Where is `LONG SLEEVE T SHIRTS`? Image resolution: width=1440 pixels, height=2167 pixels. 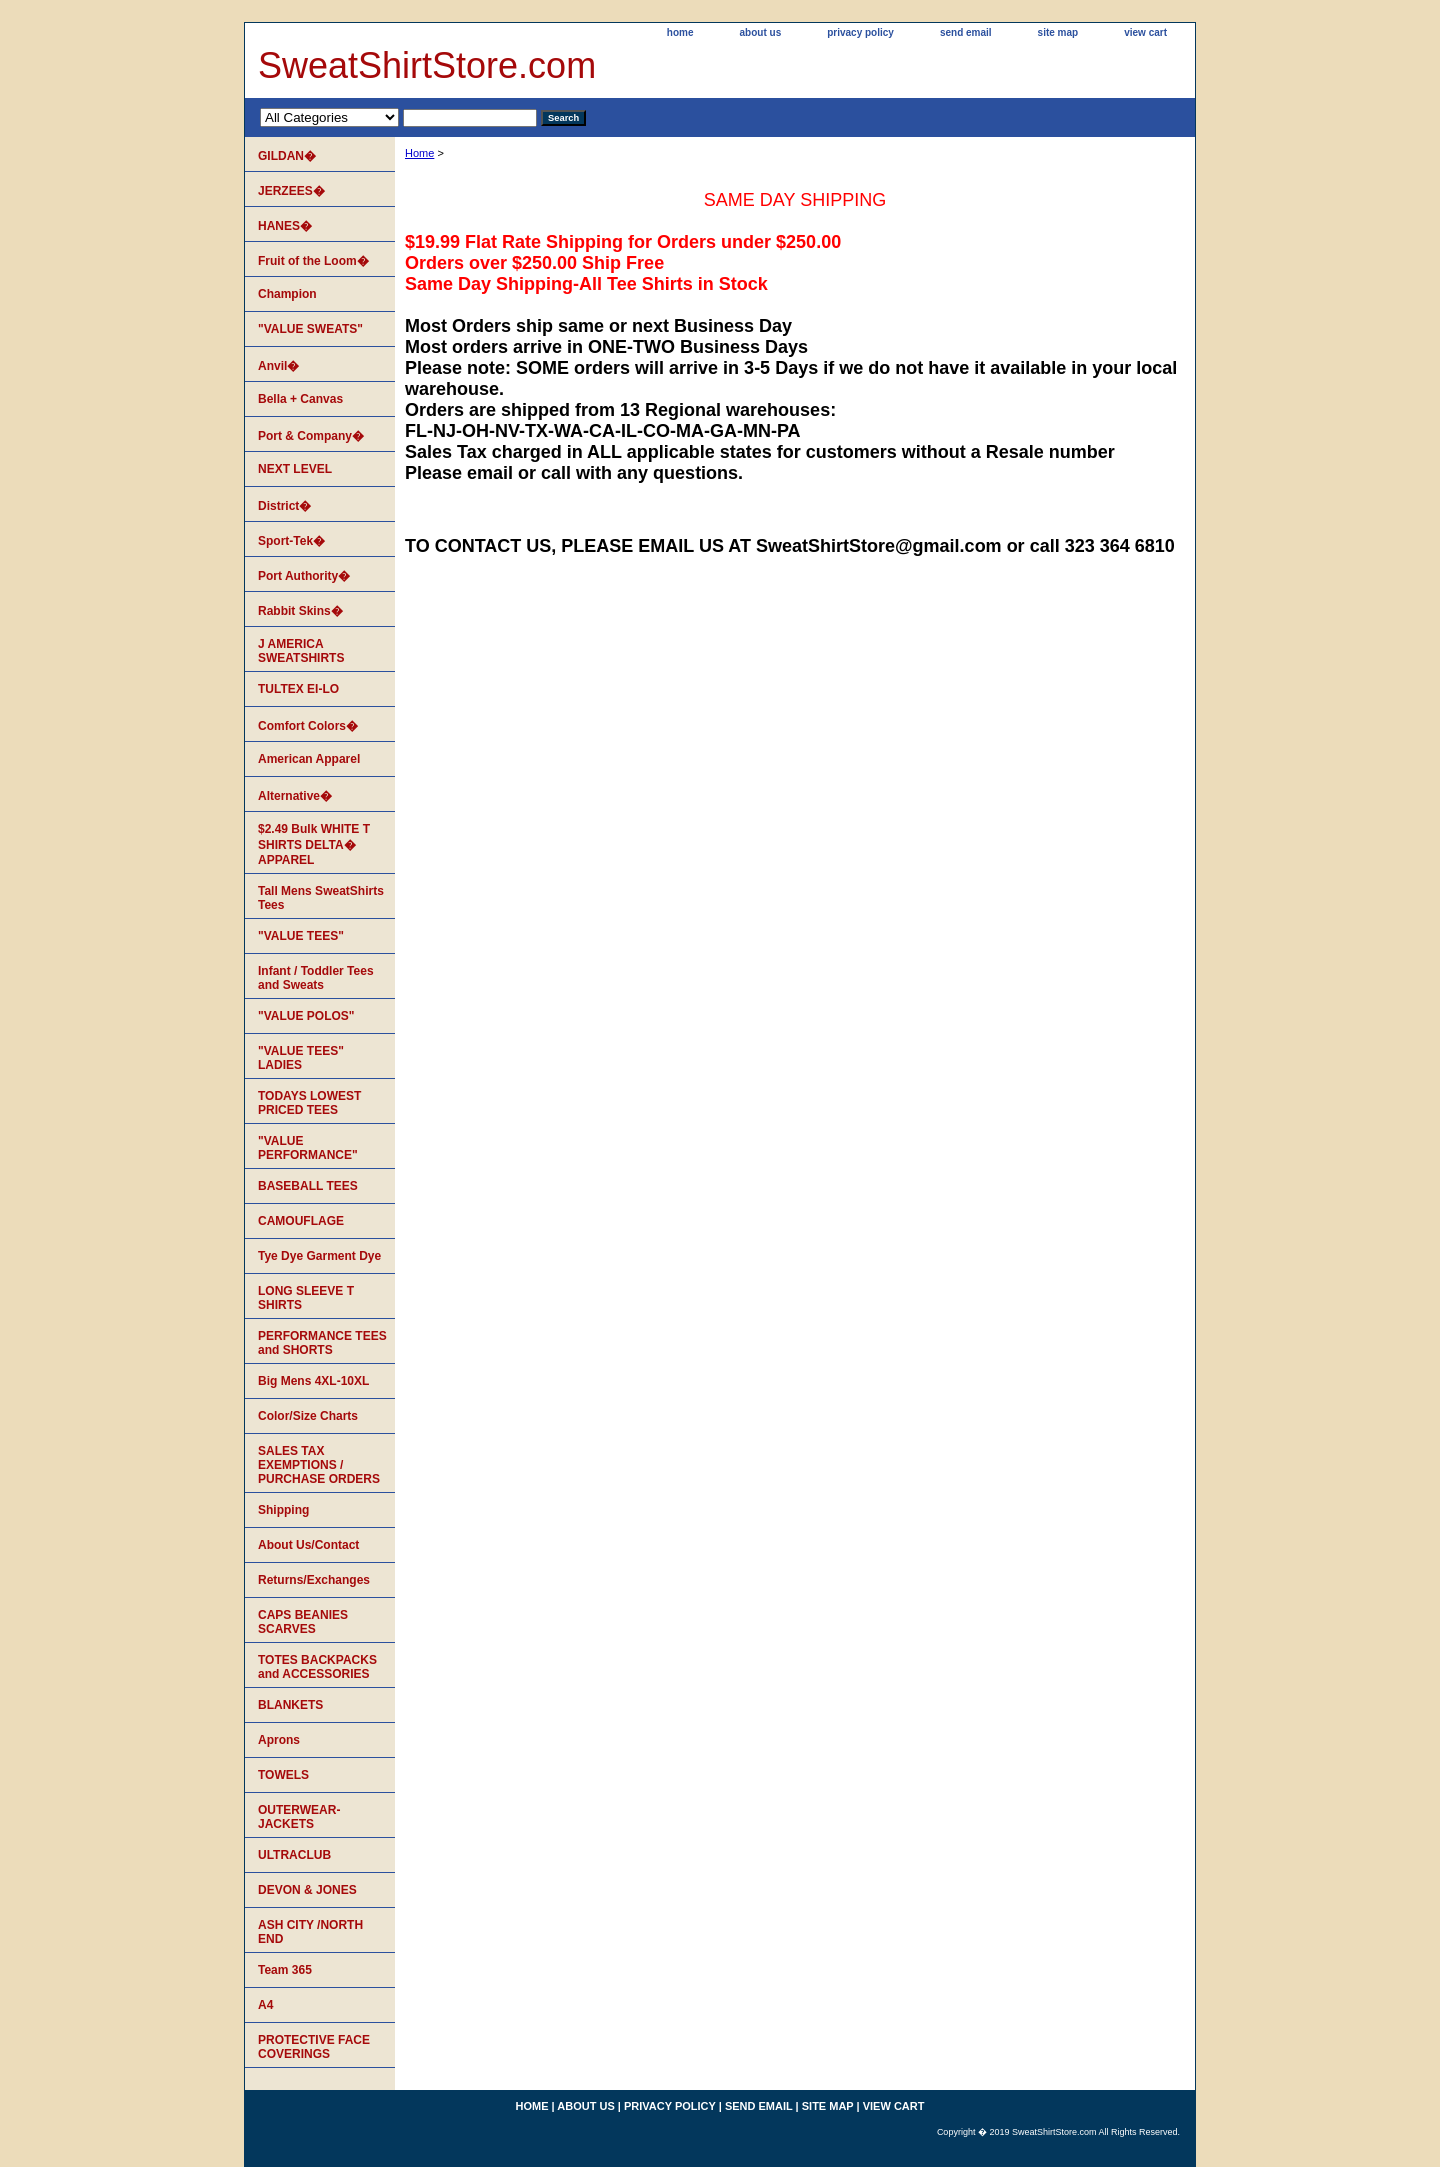 LONG SLEEVE T SHIRTS is located at coordinates (306, 1298).